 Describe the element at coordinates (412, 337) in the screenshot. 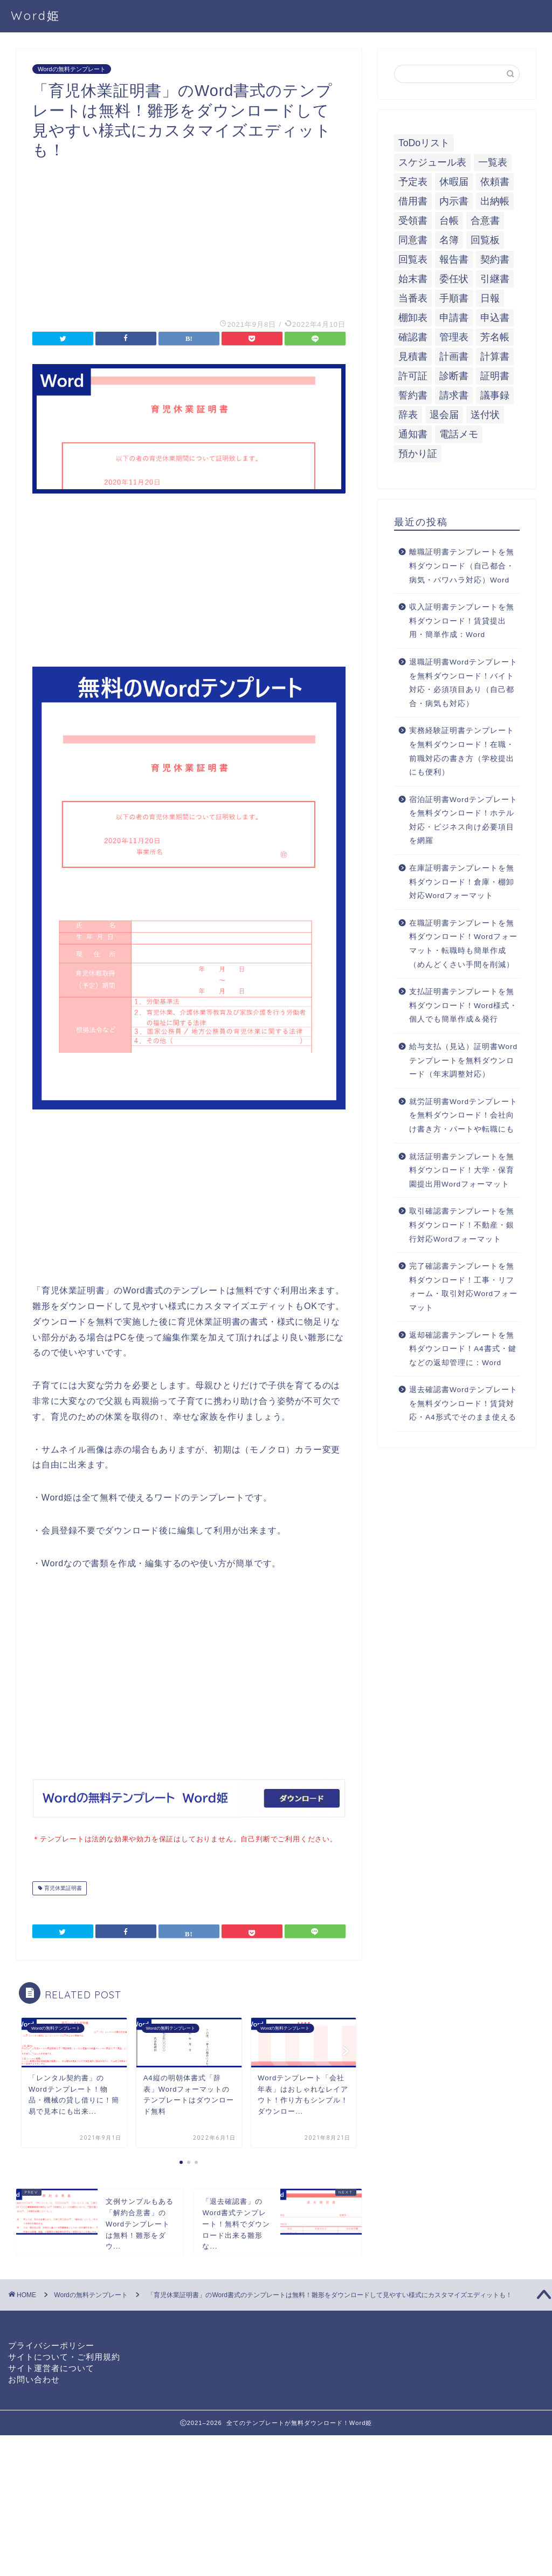

I see `確認書 [確認書 (16個の項目)]` at that location.